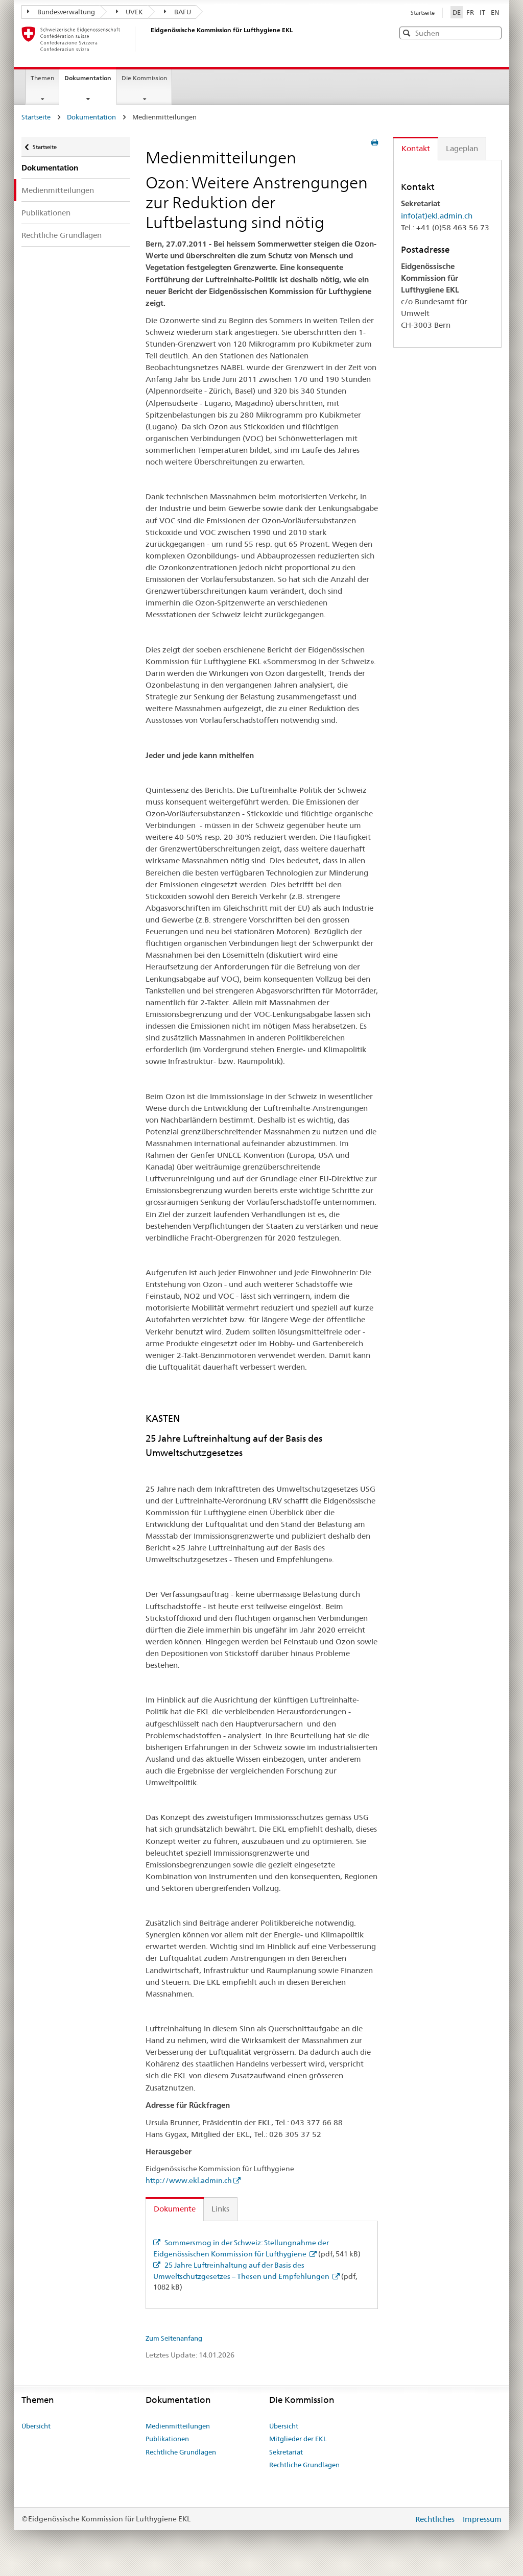 This screenshot has width=523, height=2576. What do you see at coordinates (462, 148) in the screenshot?
I see `Lageplan` at bounding box center [462, 148].